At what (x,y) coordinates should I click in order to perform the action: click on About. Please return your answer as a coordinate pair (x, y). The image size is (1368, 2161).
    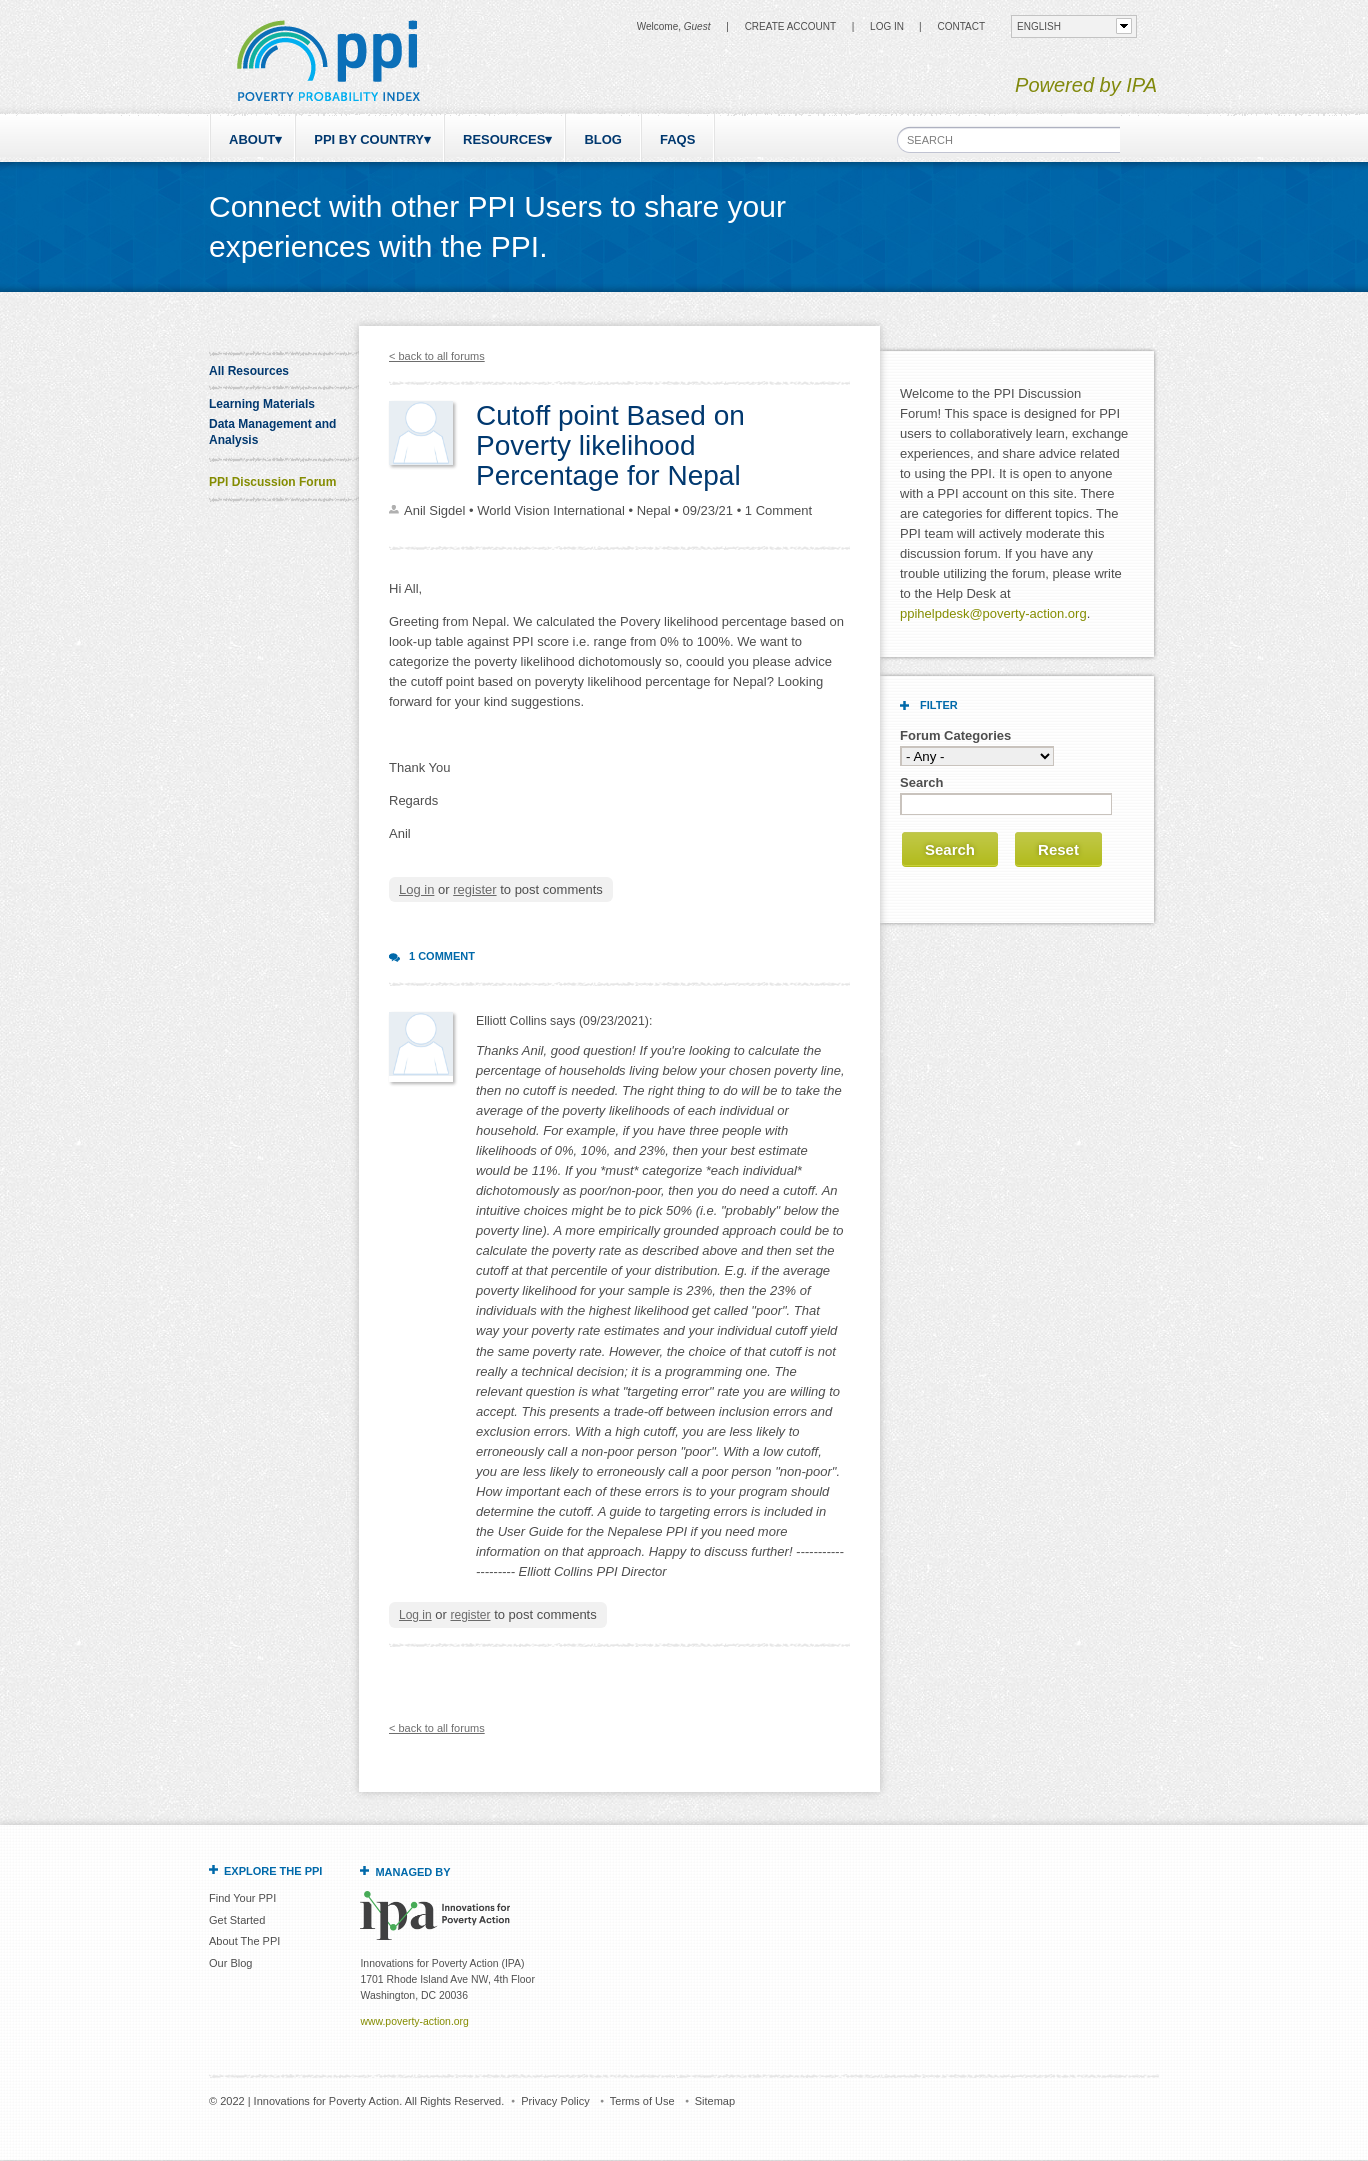
    Looking at the image, I should click on (252, 139).